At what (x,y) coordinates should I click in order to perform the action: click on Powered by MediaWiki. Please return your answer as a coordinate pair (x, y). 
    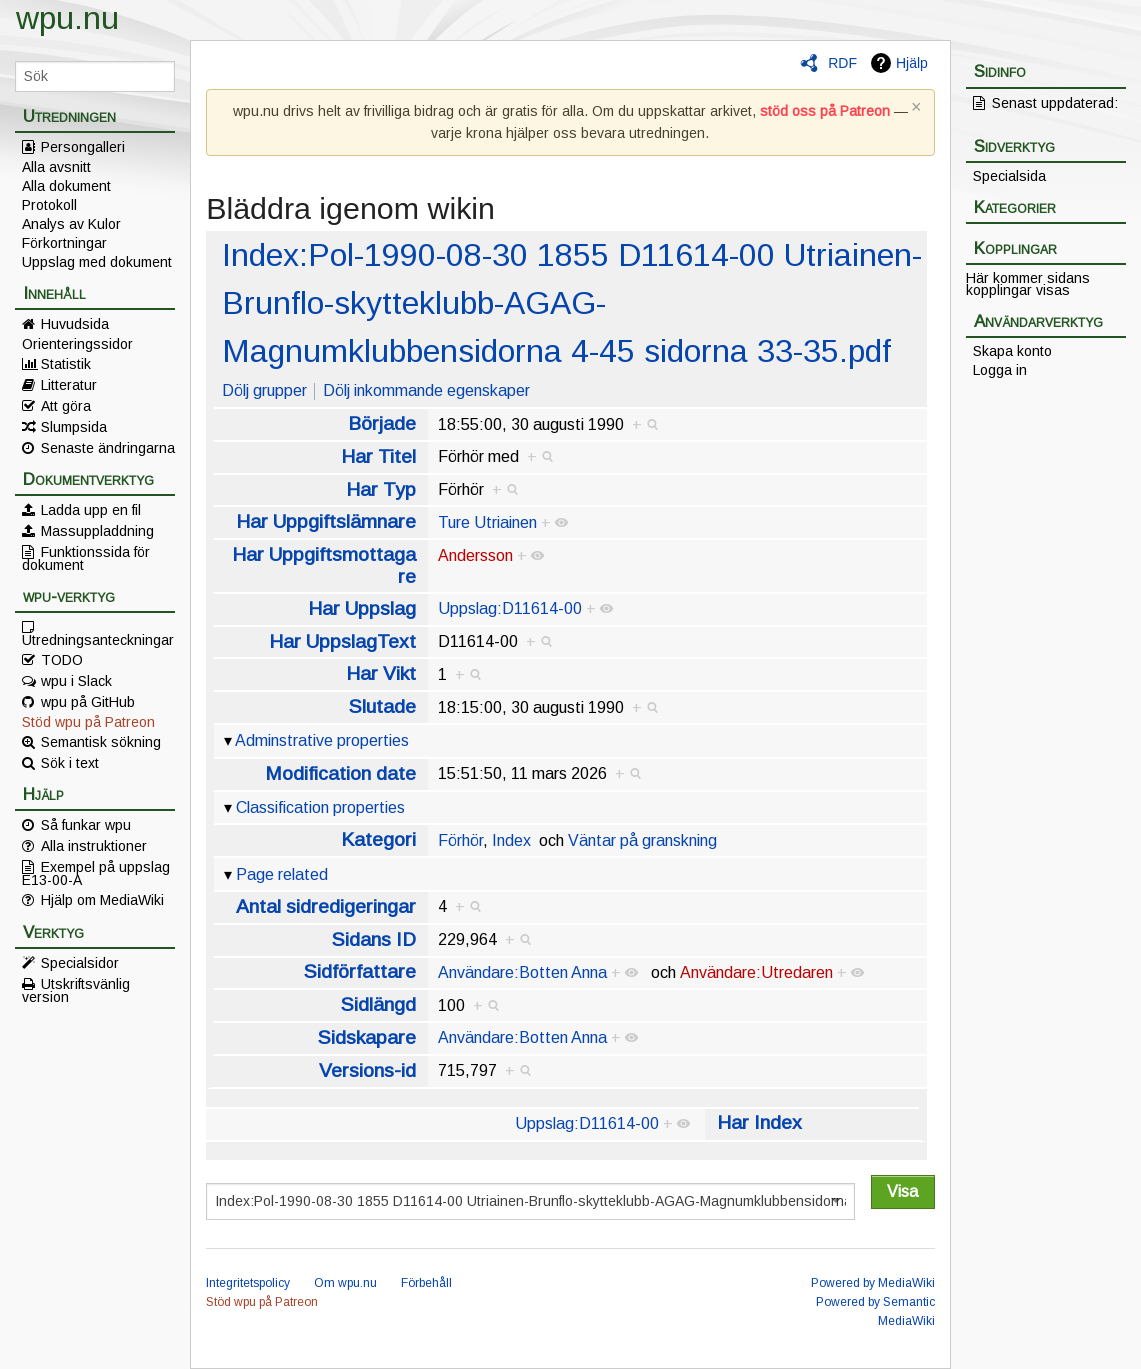
    Looking at the image, I should click on (873, 1283).